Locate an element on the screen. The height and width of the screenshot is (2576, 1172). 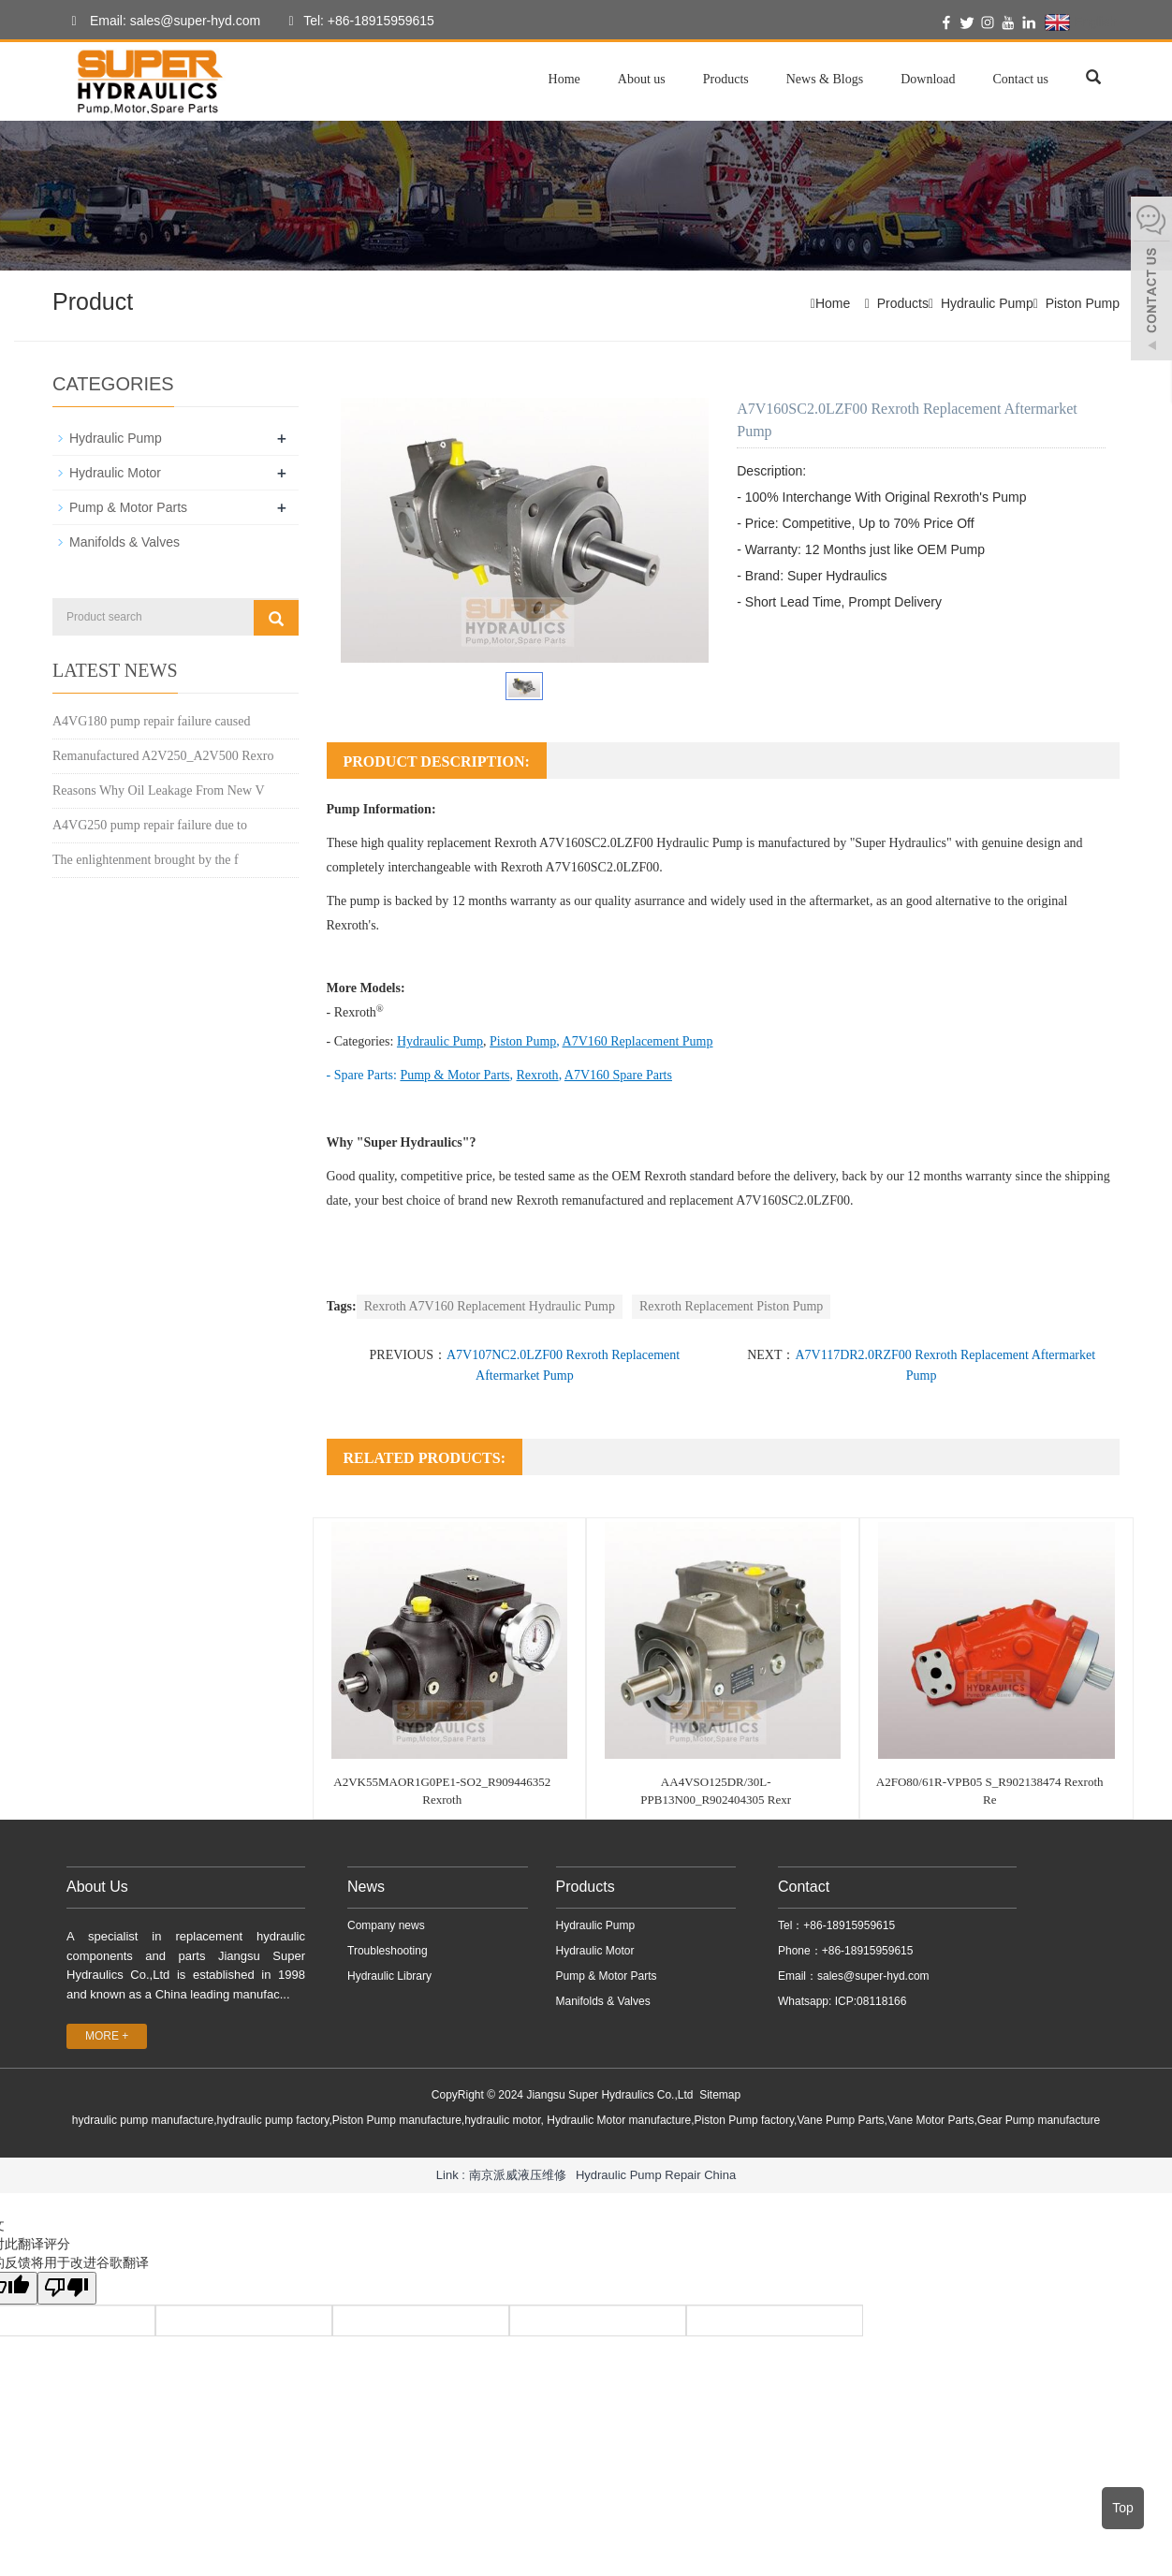
[翻译质量很差] is located at coordinates (68, 2288).